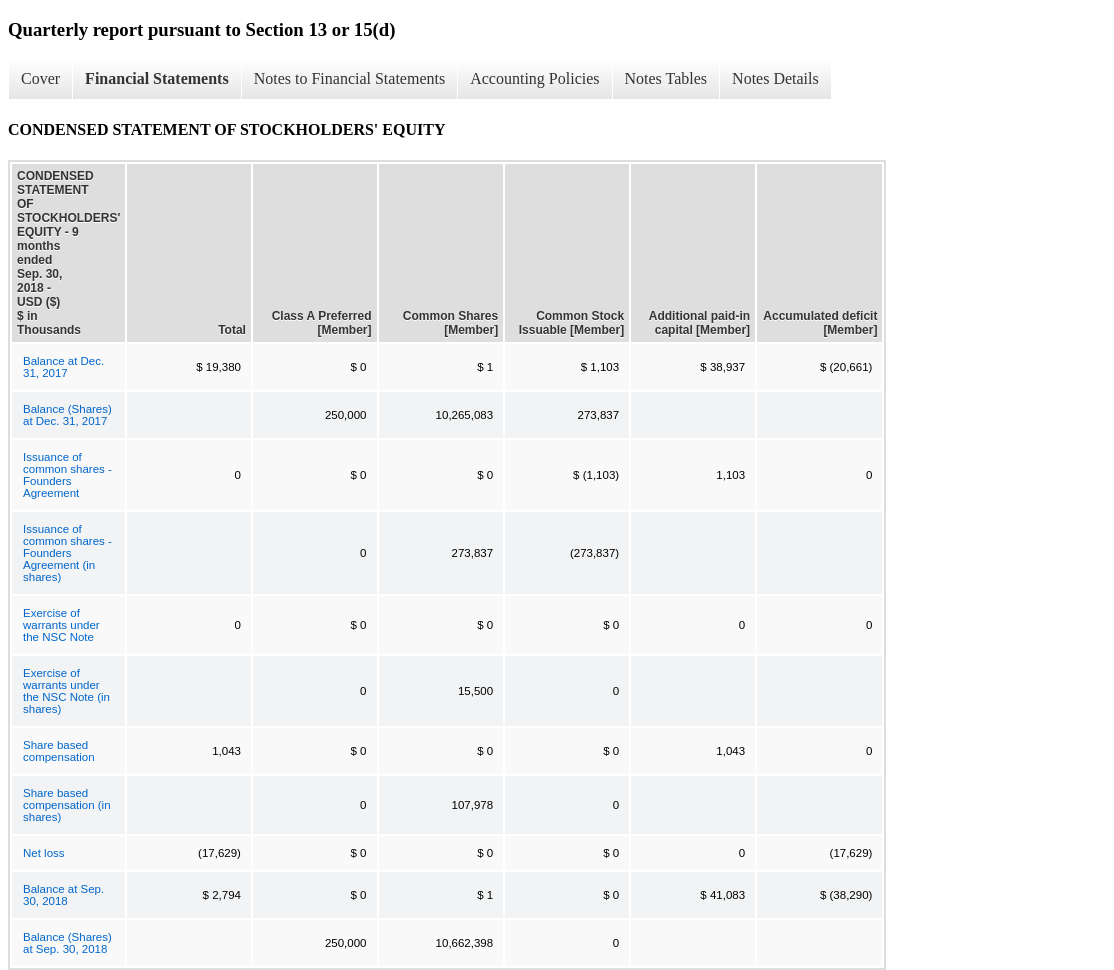 This screenshot has width=1114, height=970. What do you see at coordinates (40, 78) in the screenshot?
I see `Cover` at bounding box center [40, 78].